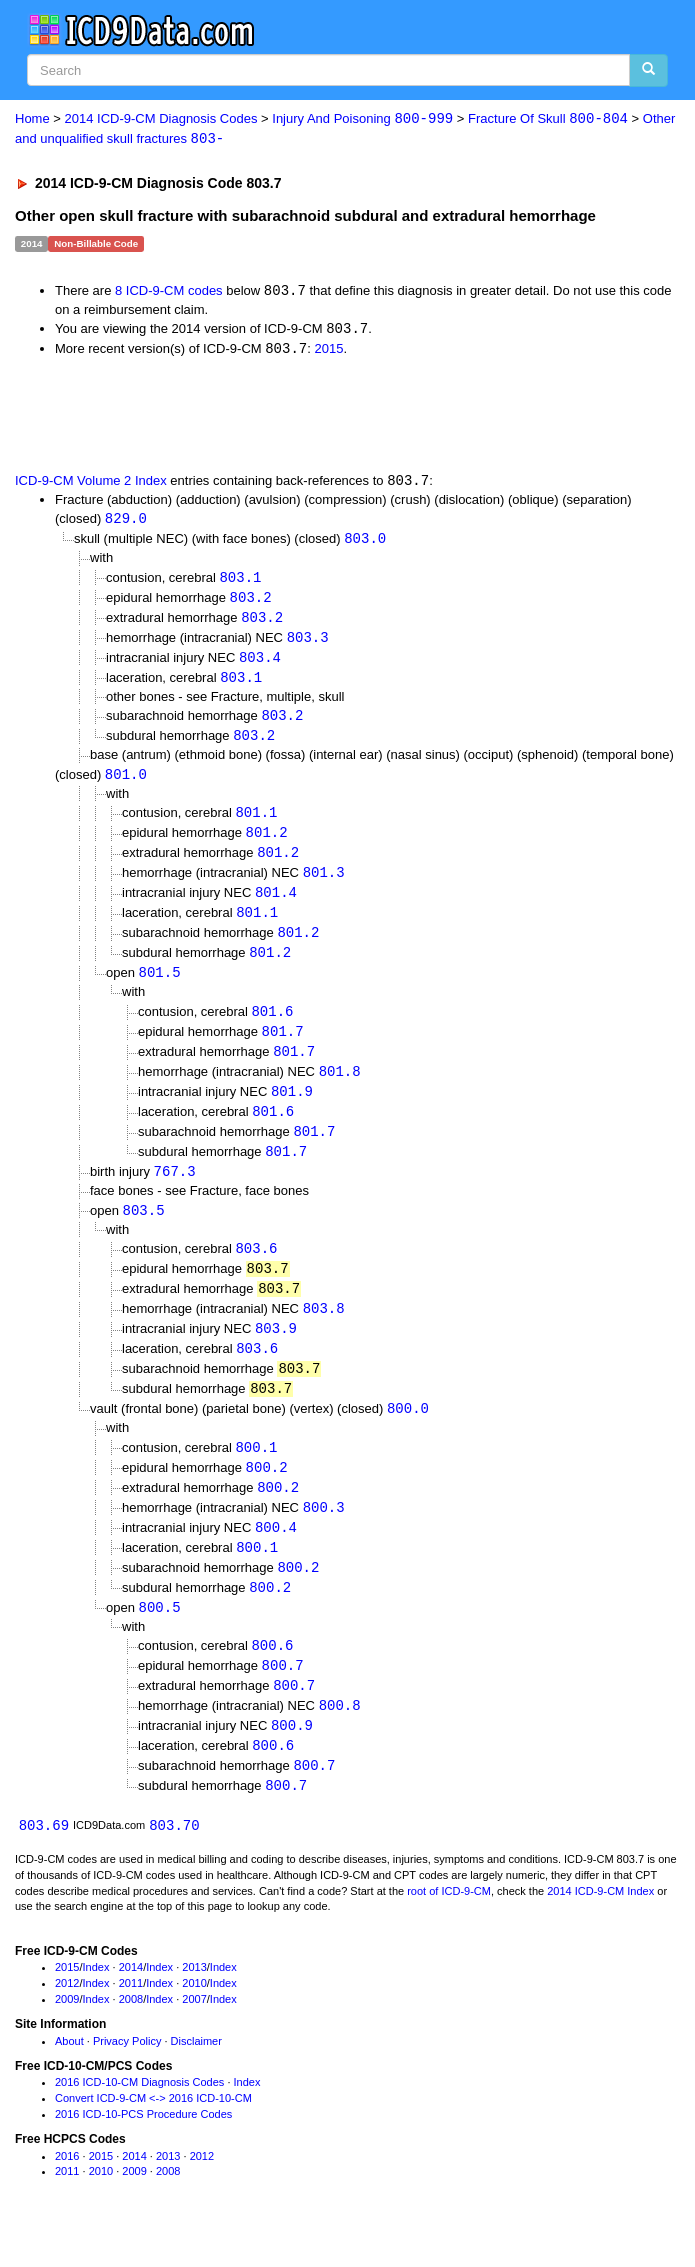 This screenshot has height=2267, width=695. Describe the element at coordinates (600, 1926) in the screenshot. I see `2014 ICD-9-CM Index` at that location.